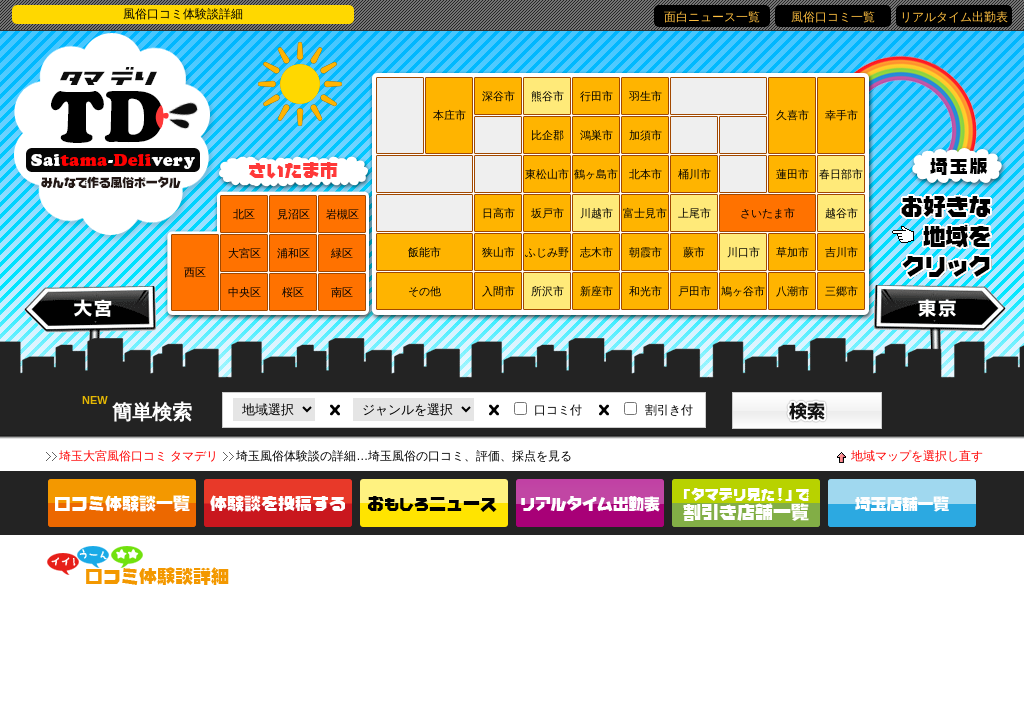 The height and width of the screenshot is (720, 1024). What do you see at coordinates (558, 410) in the screenshot?
I see `口コミ付` at bounding box center [558, 410].